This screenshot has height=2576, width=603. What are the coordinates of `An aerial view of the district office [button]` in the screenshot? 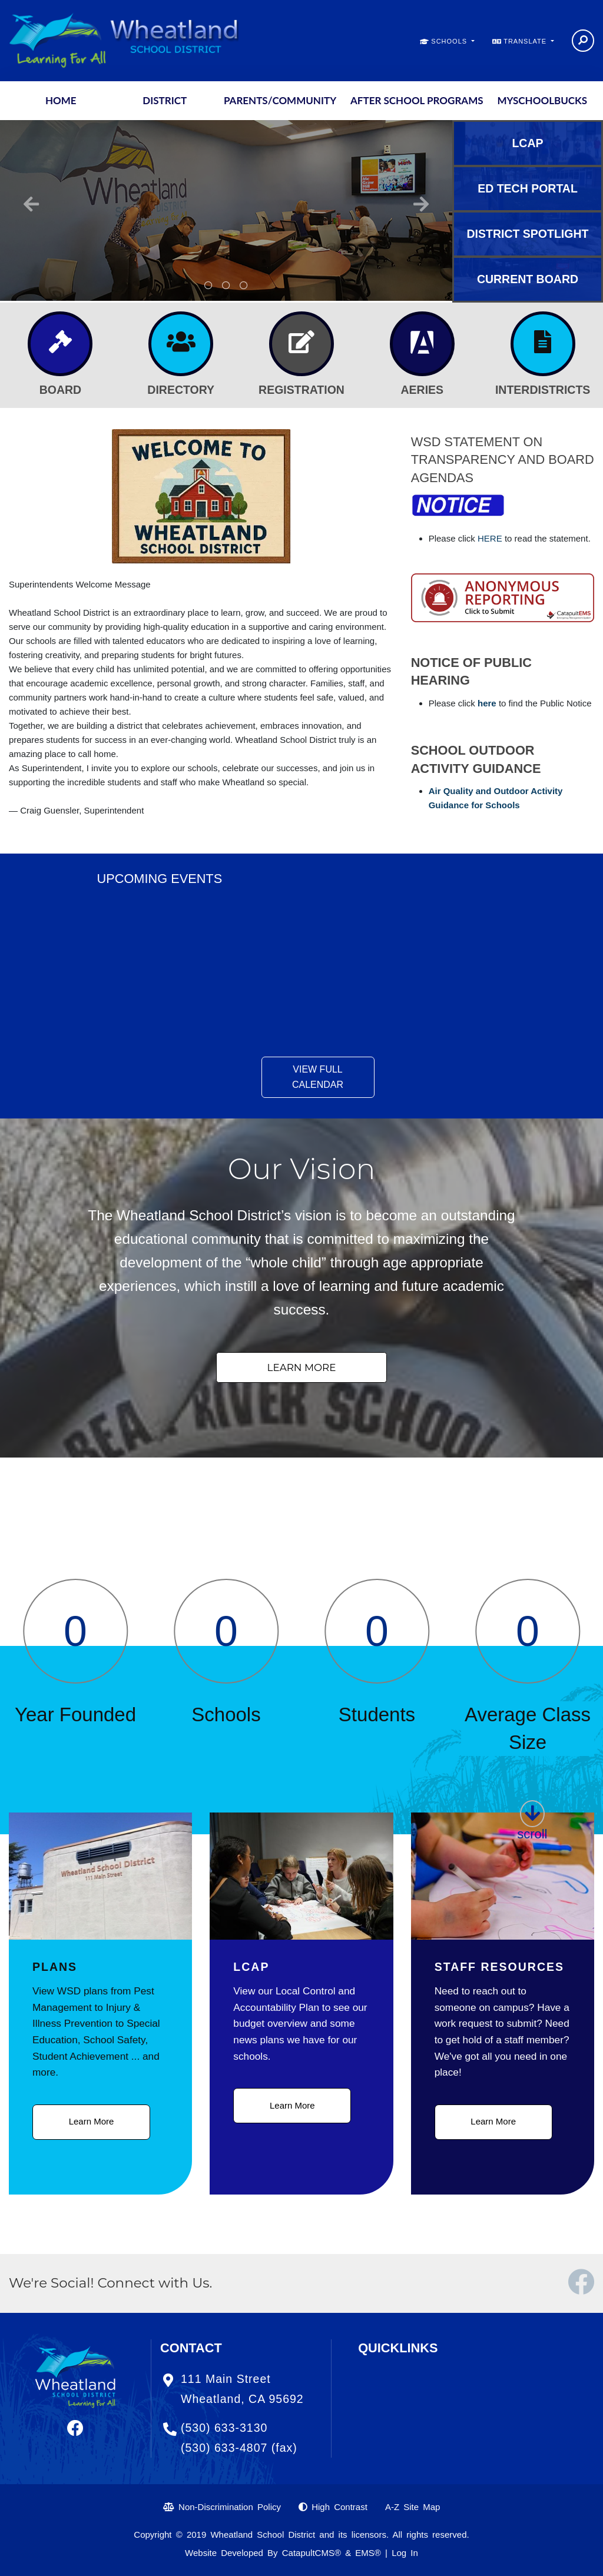 It's located at (244, 285).